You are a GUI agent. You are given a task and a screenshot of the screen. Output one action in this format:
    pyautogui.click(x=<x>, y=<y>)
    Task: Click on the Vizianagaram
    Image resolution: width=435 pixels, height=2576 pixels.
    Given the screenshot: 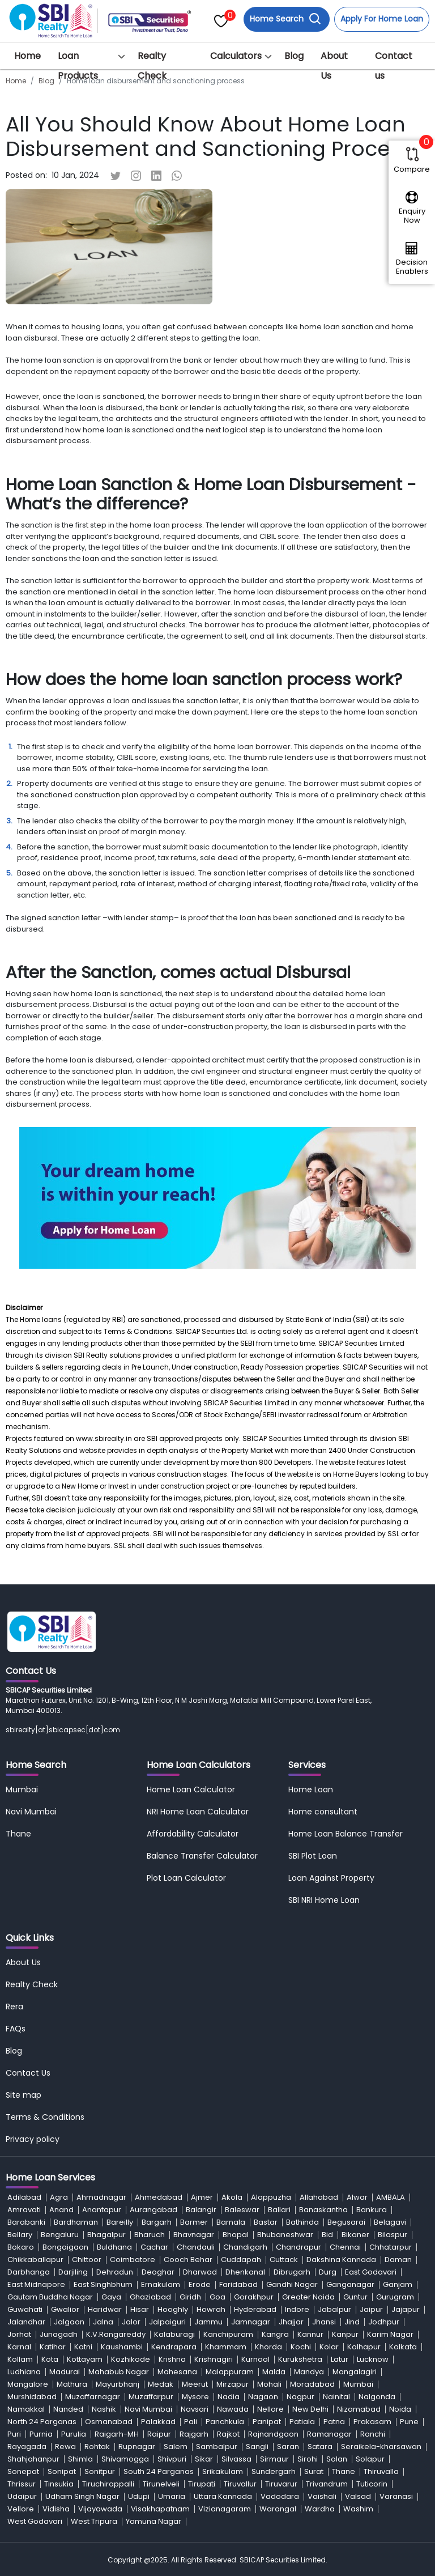 What is the action you would take?
    pyautogui.click(x=224, y=2508)
    